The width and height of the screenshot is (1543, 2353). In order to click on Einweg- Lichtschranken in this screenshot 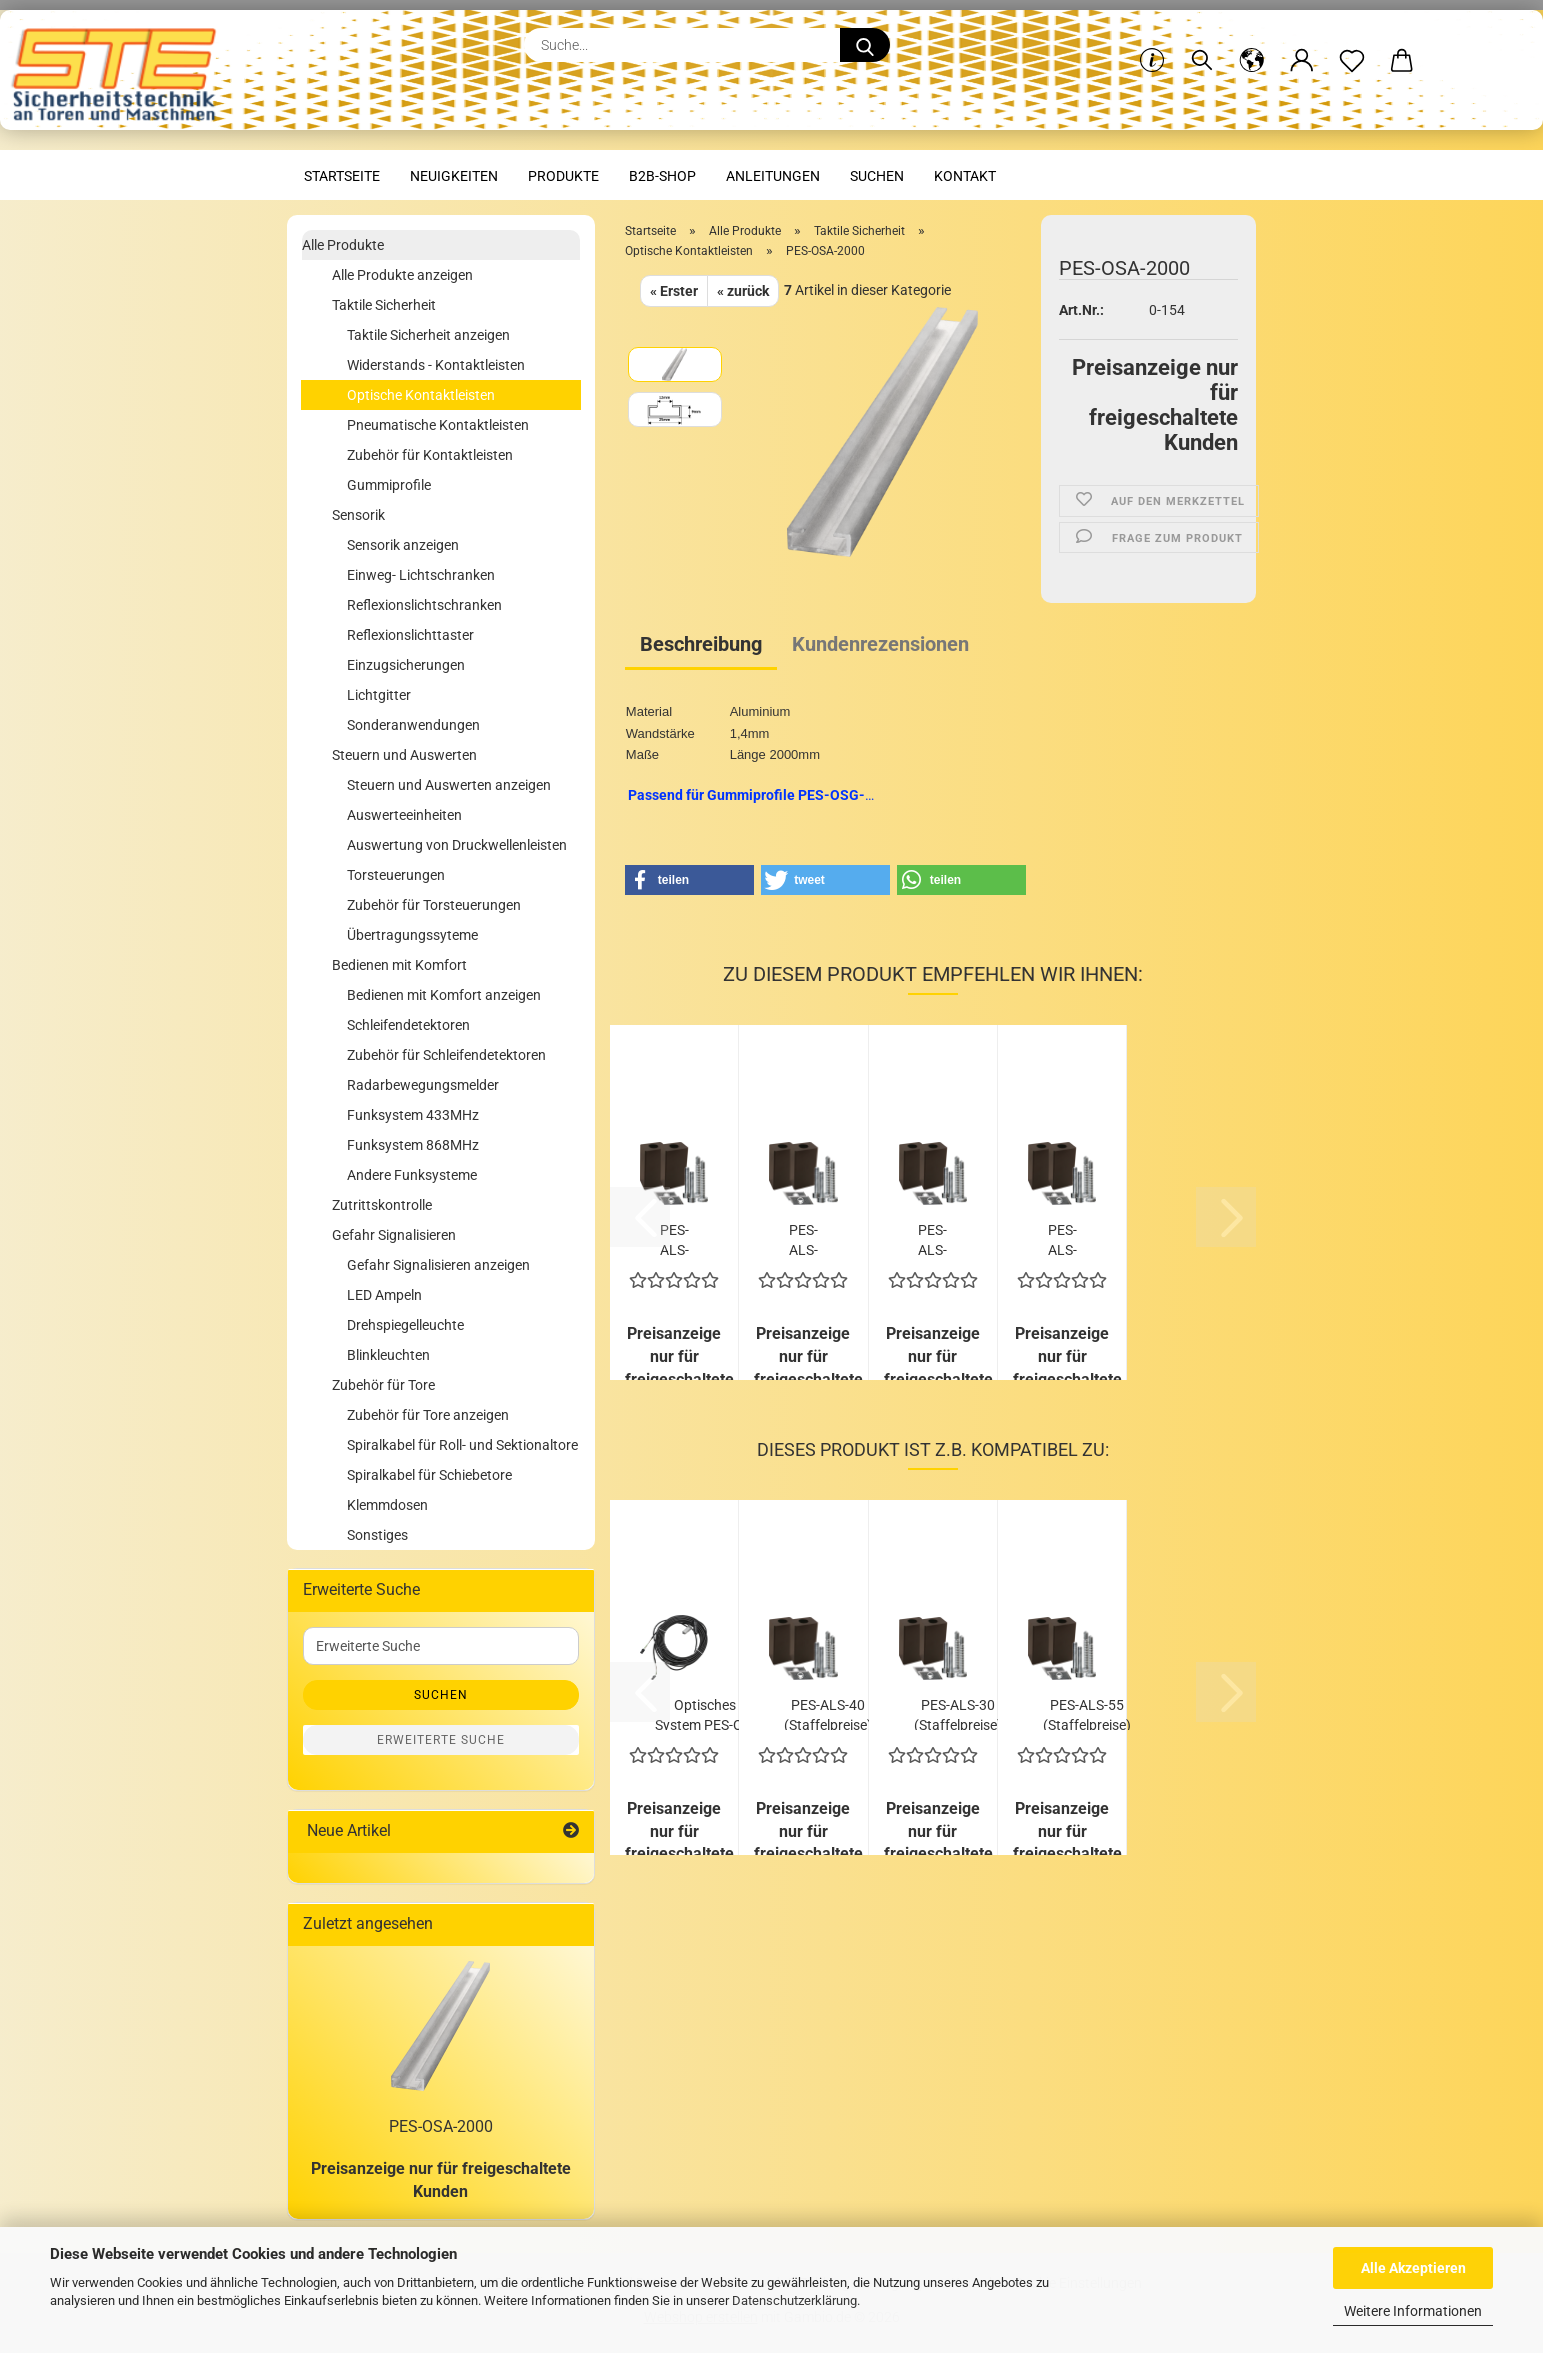, I will do `click(421, 575)`.